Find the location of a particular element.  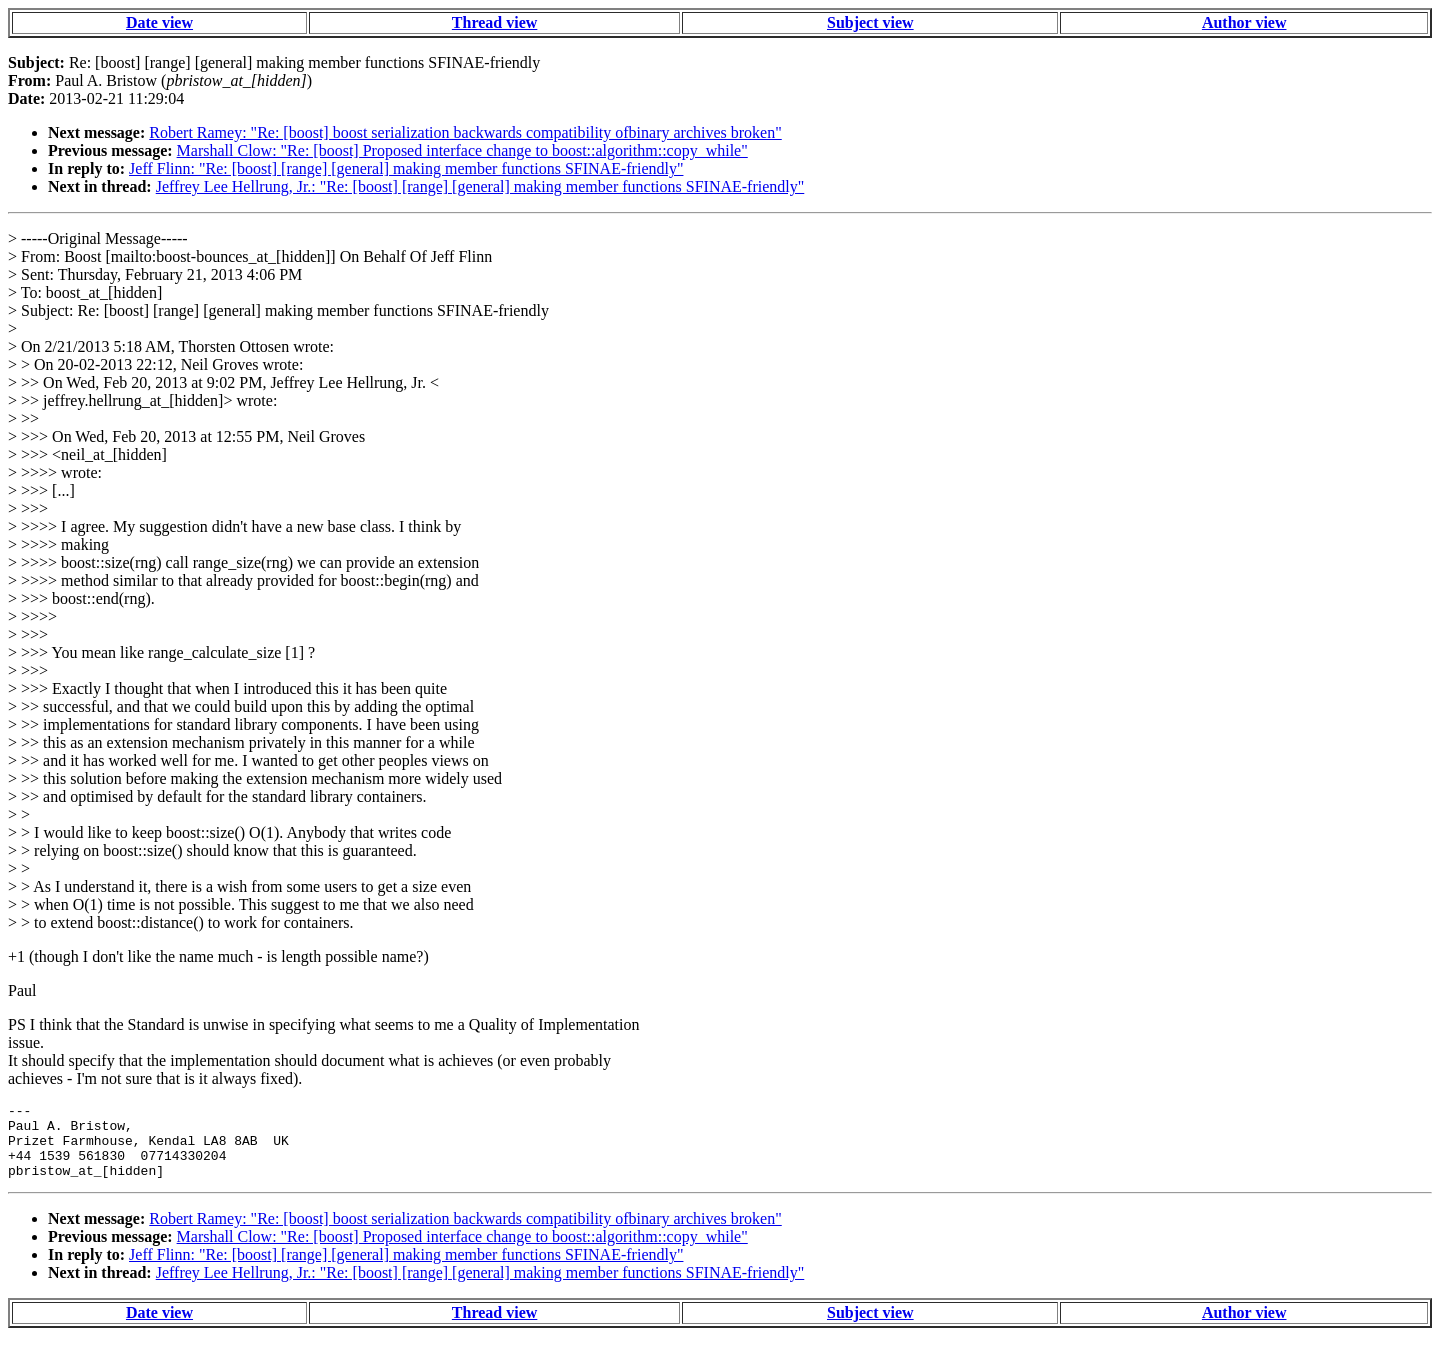

Date view is located at coordinates (159, 22).